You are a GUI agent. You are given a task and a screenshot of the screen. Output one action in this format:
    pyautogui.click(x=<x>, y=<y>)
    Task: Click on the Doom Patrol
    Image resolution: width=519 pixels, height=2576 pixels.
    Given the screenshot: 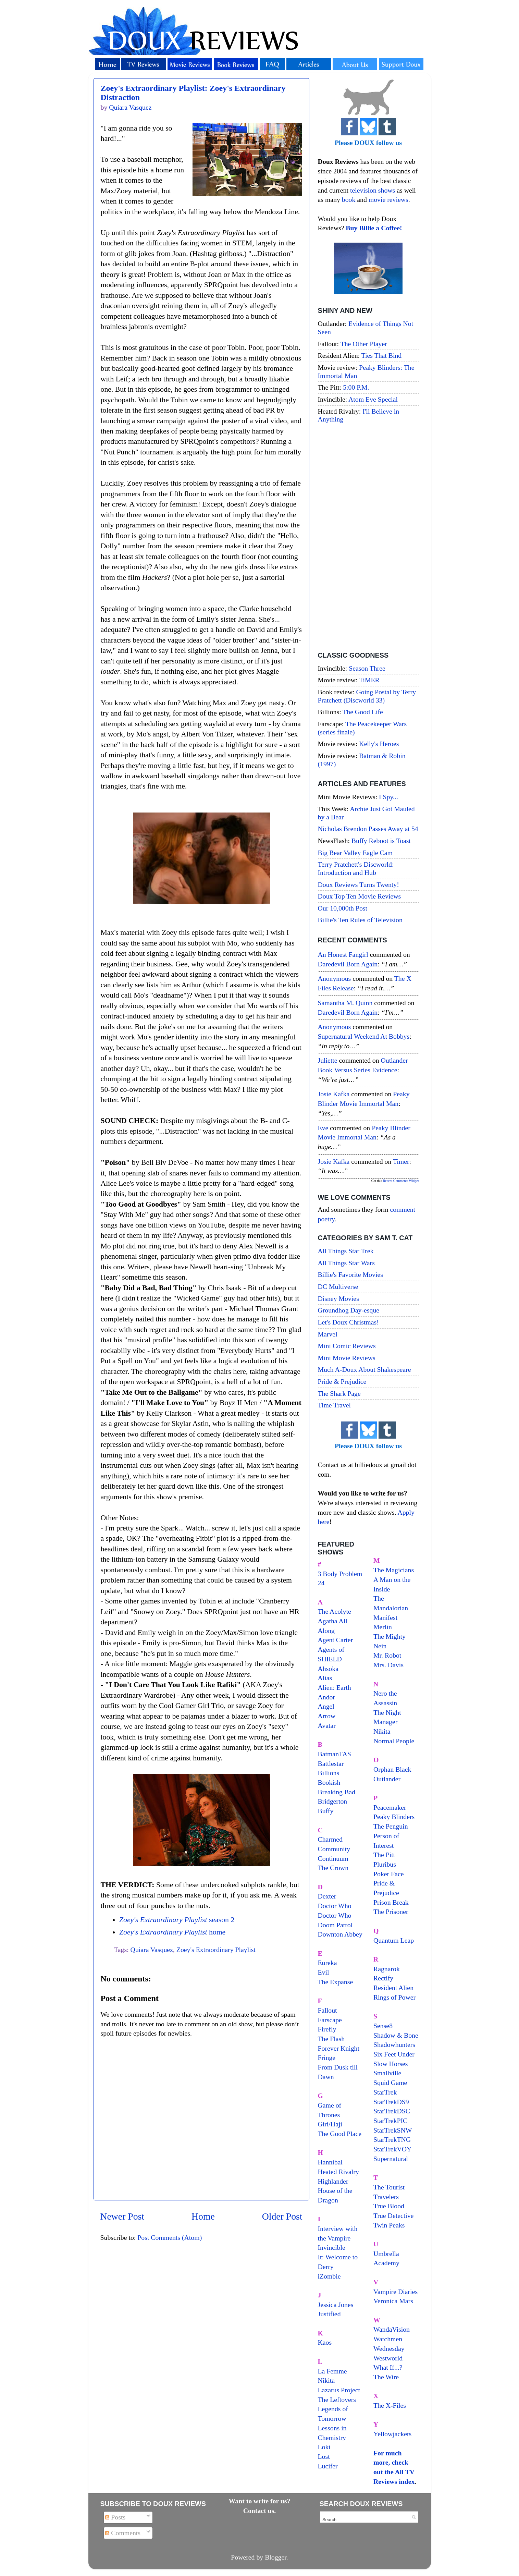 What is the action you would take?
    pyautogui.click(x=335, y=1925)
    